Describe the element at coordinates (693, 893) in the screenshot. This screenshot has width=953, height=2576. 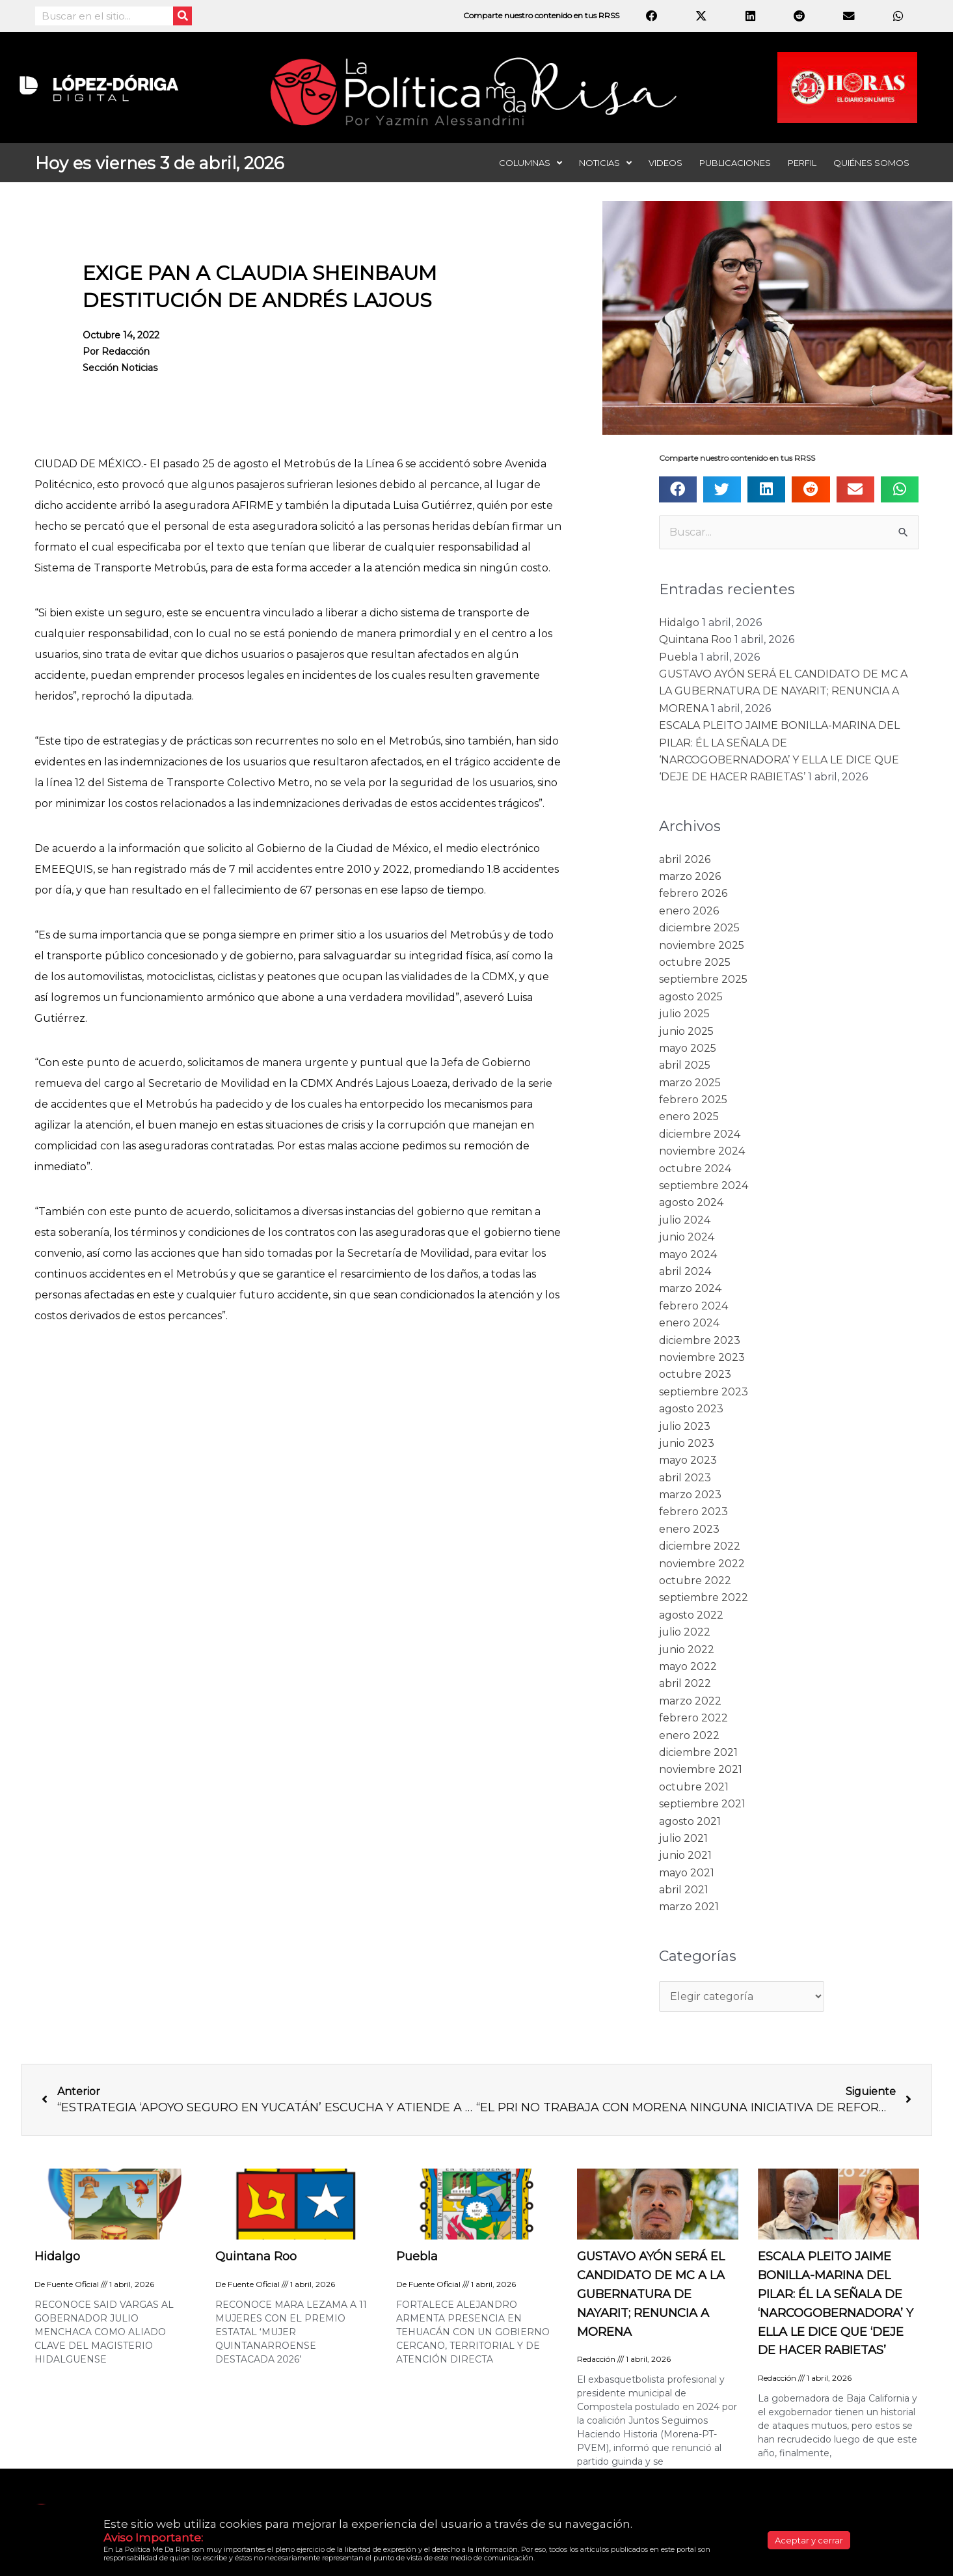
I see `febrero 2026` at that location.